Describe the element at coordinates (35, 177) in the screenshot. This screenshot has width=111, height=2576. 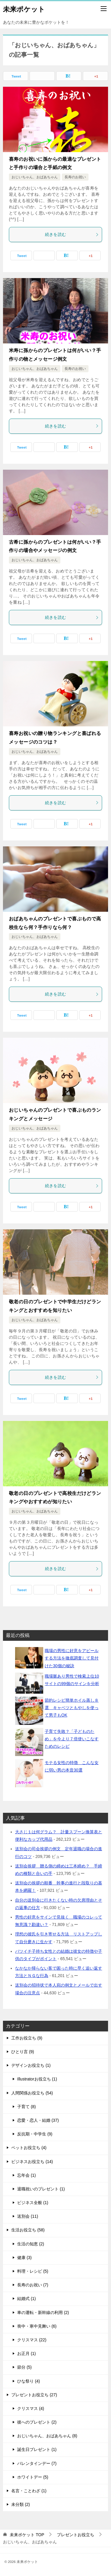
I see `おじいちゃん、おばあちゃん` at that location.